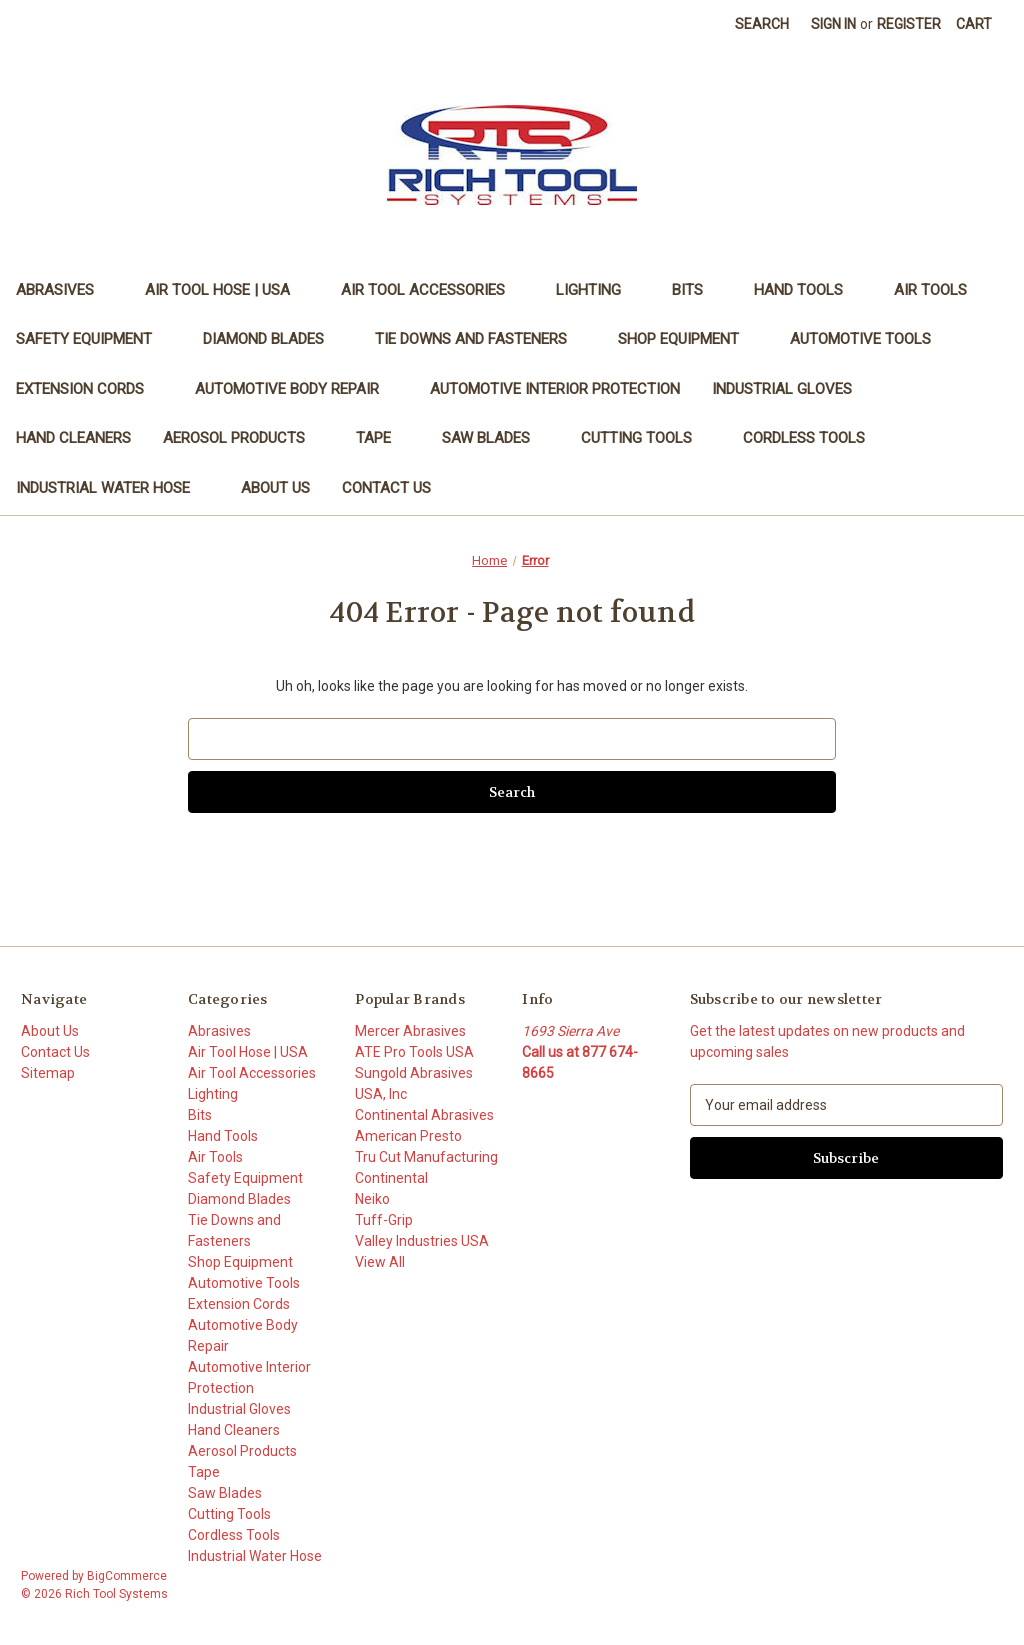  I want to click on Continental, so click(391, 1178).